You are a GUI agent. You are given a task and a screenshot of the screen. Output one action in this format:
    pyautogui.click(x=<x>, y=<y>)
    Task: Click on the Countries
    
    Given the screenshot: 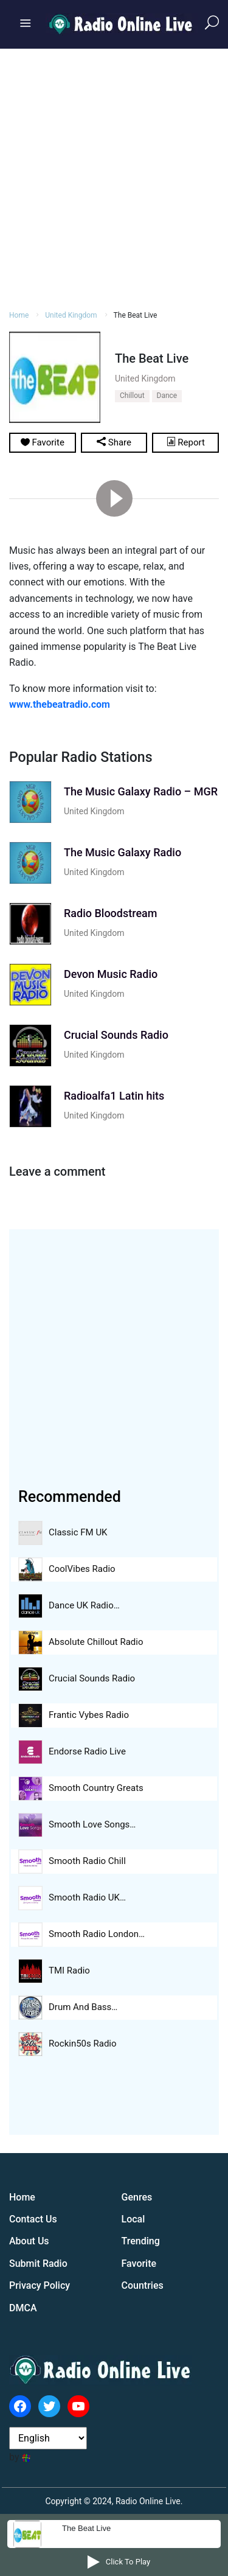 What is the action you would take?
    pyautogui.click(x=143, y=2285)
    